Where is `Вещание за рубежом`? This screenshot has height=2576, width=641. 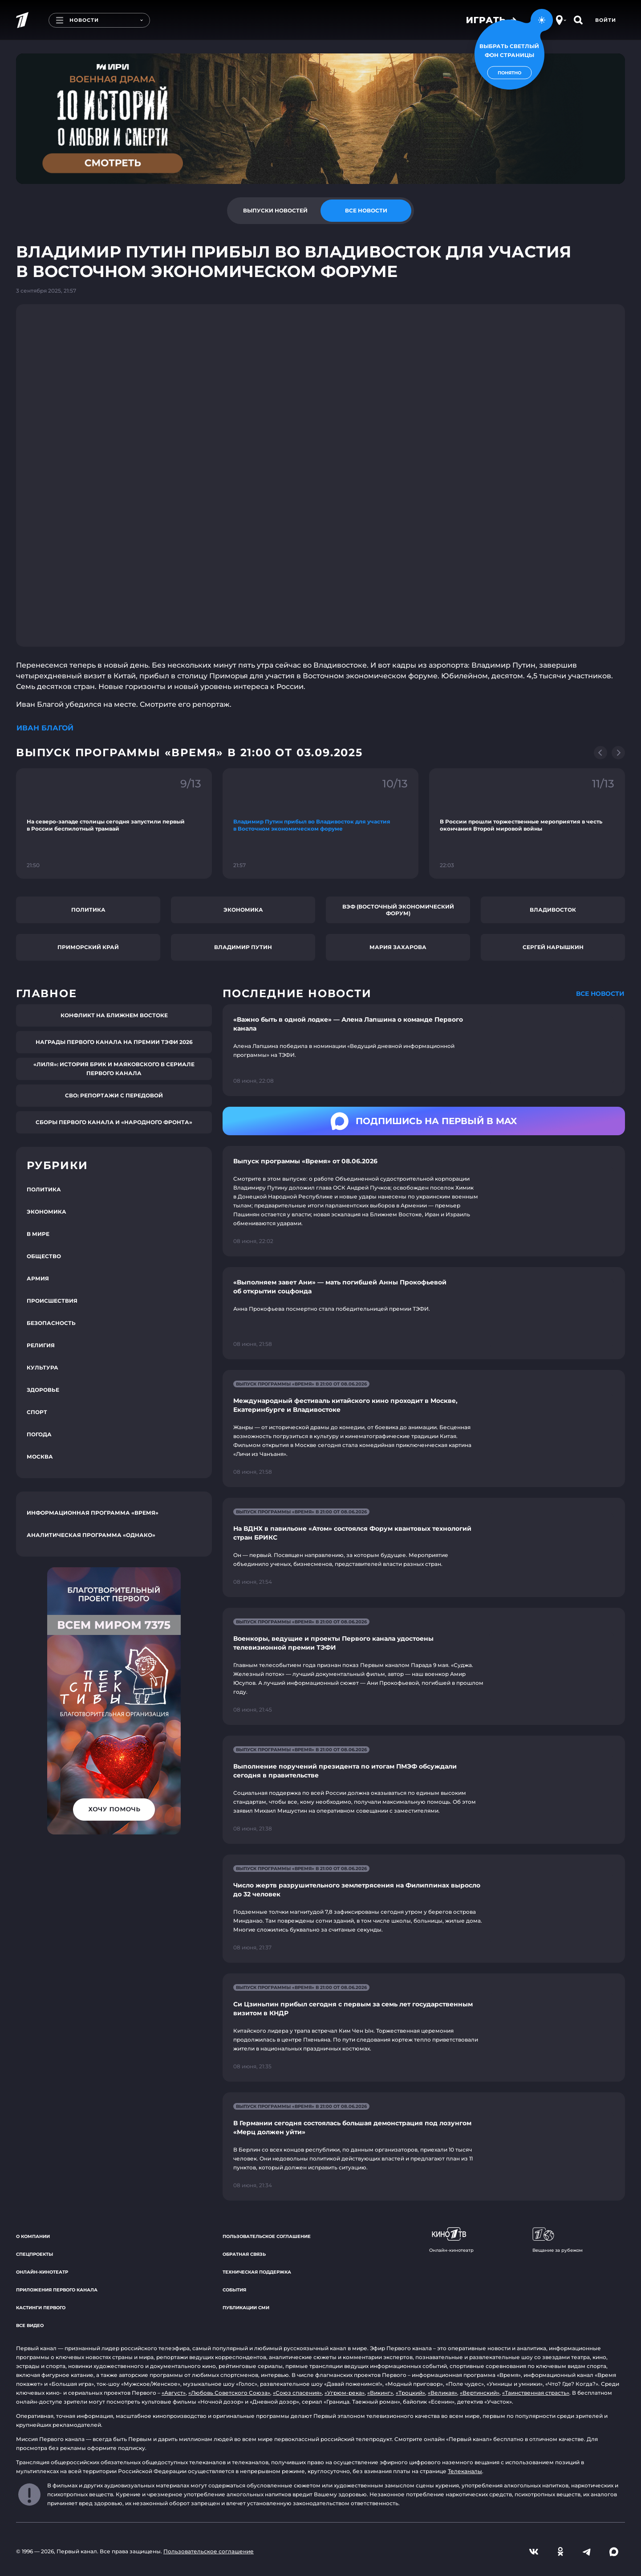 Вещание за рубежом is located at coordinates (557, 2240).